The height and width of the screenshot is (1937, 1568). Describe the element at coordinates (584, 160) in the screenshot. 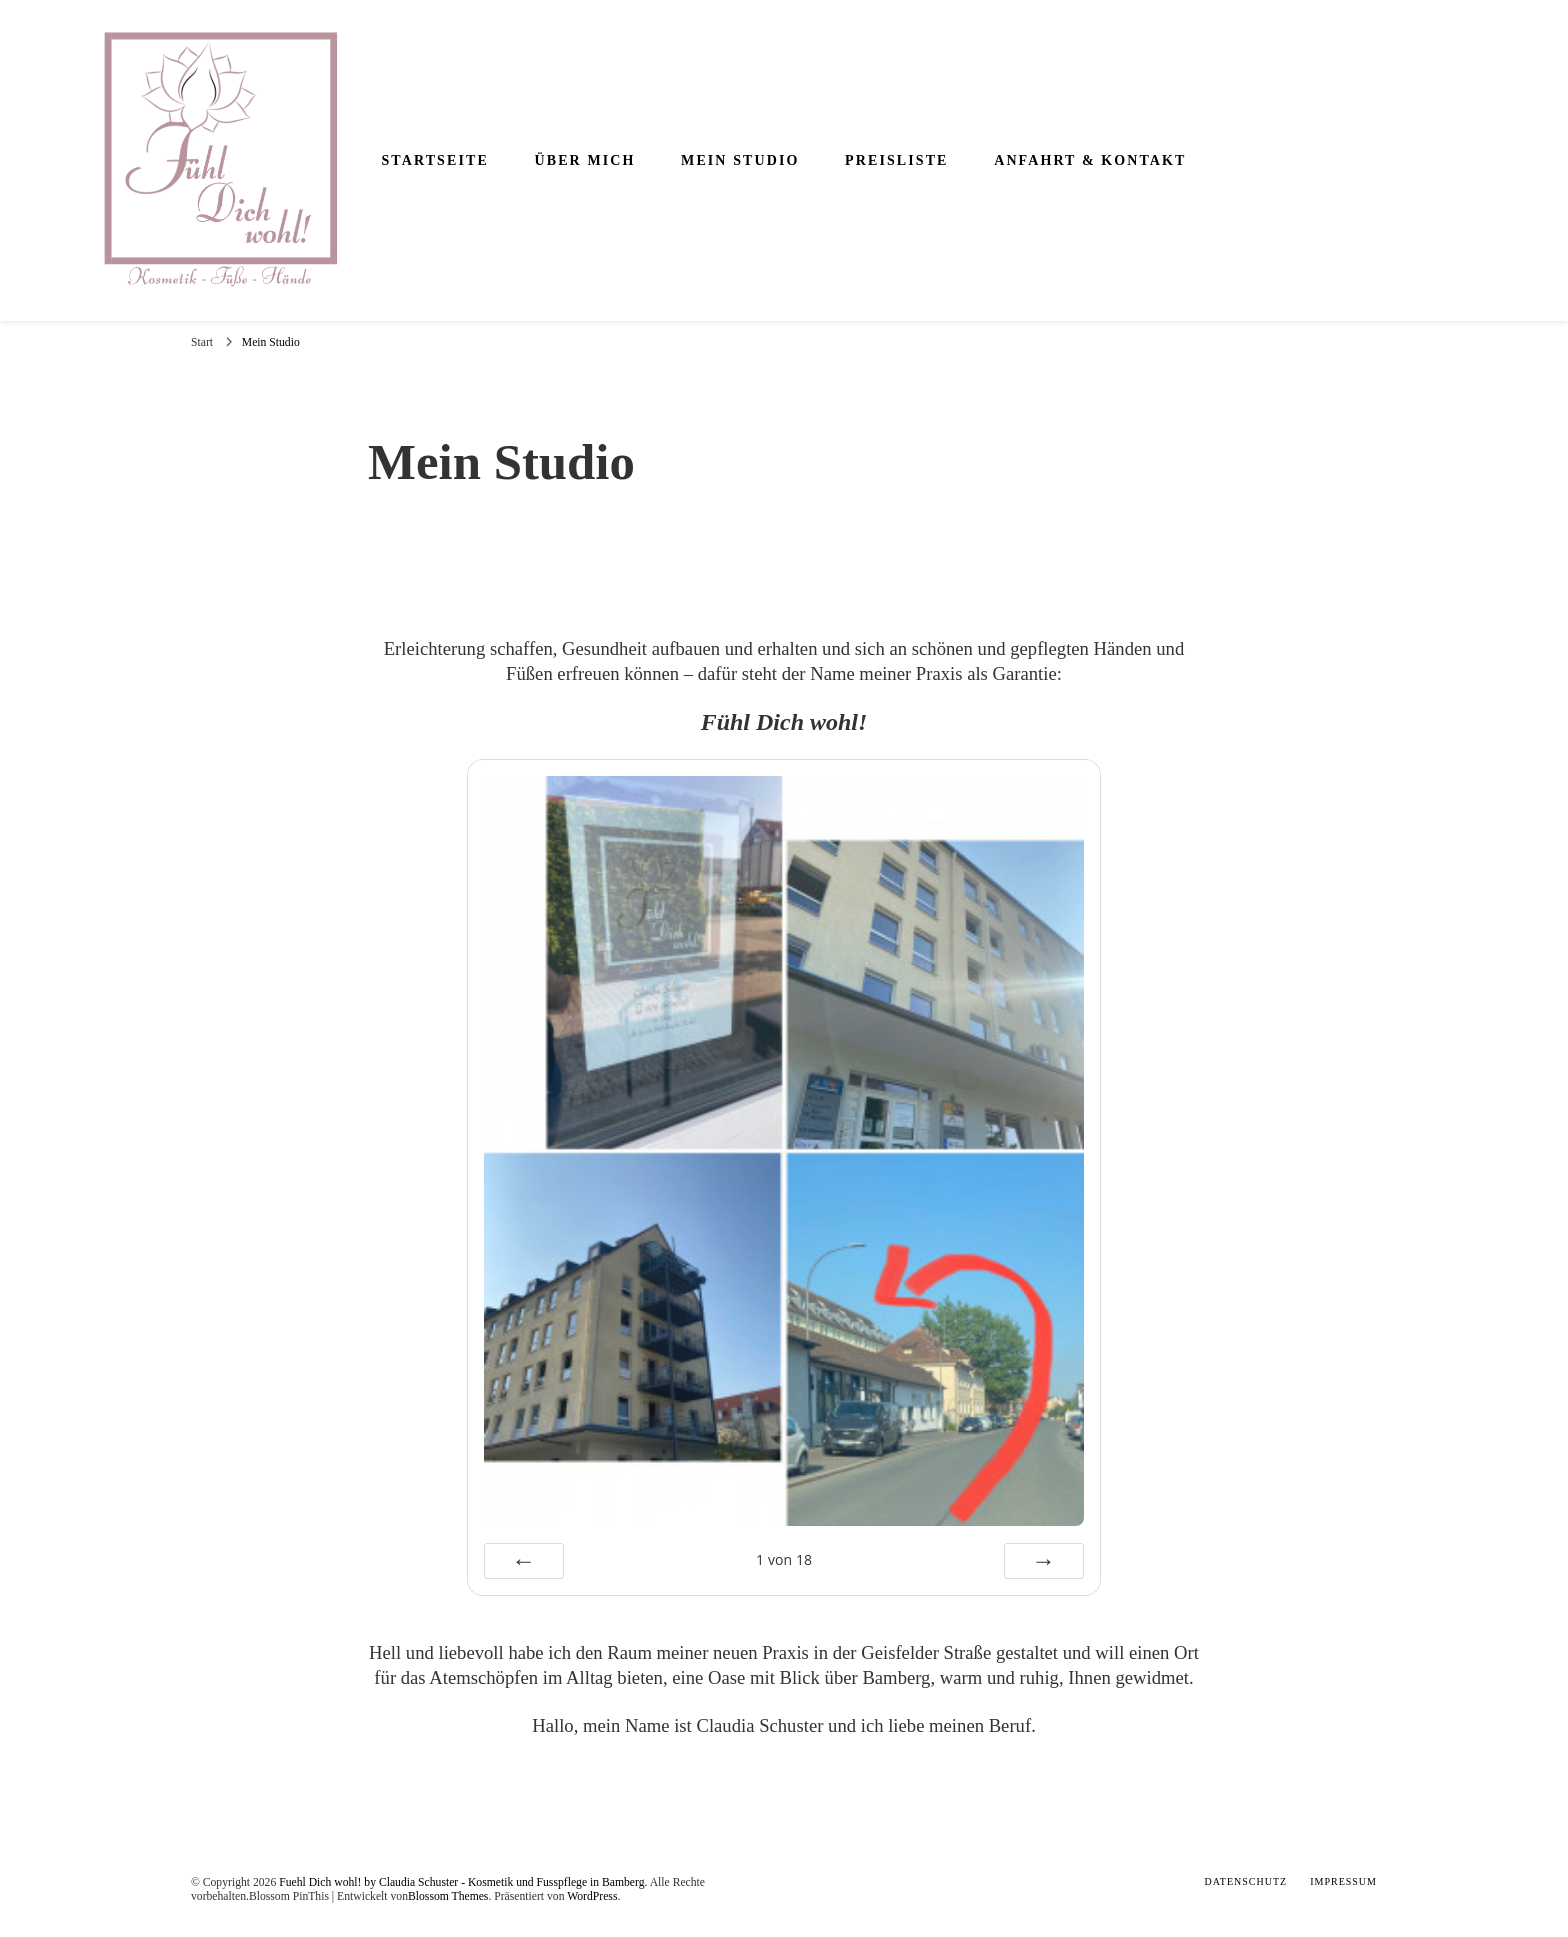

I see `Über mich` at that location.